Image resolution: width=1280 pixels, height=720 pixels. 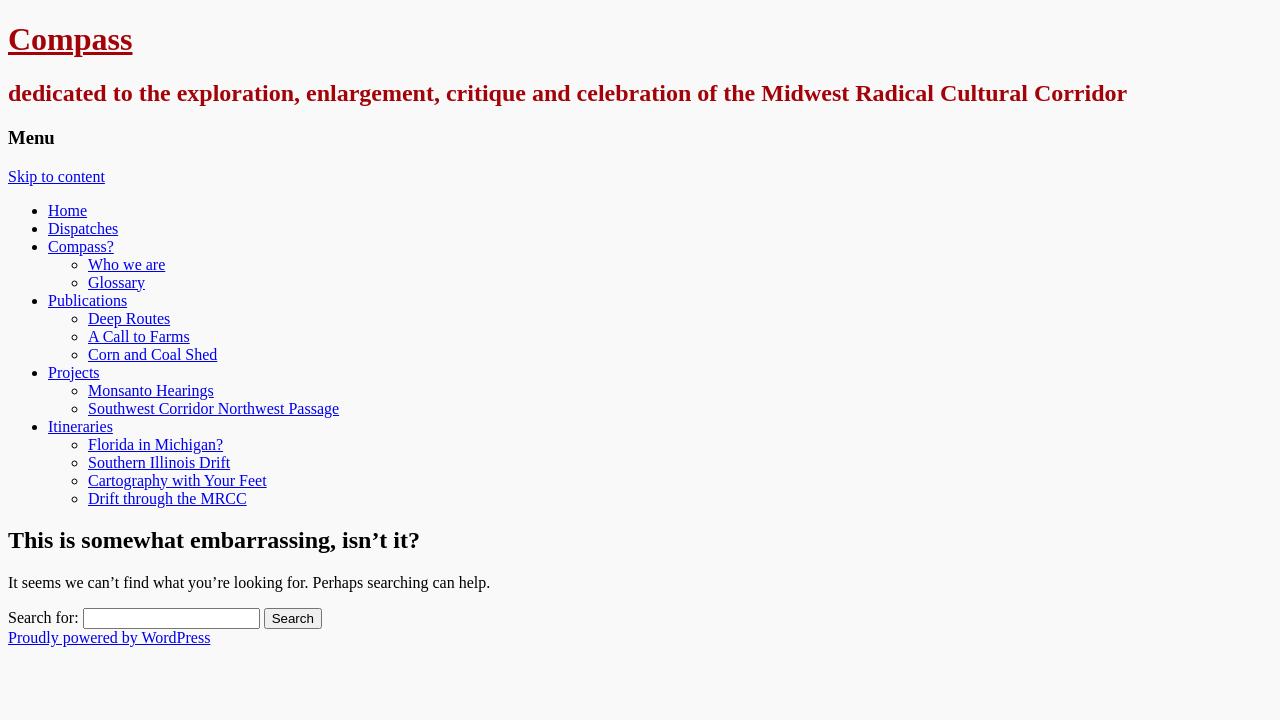 I want to click on Cartography with Your Feet, so click(x=177, y=480).